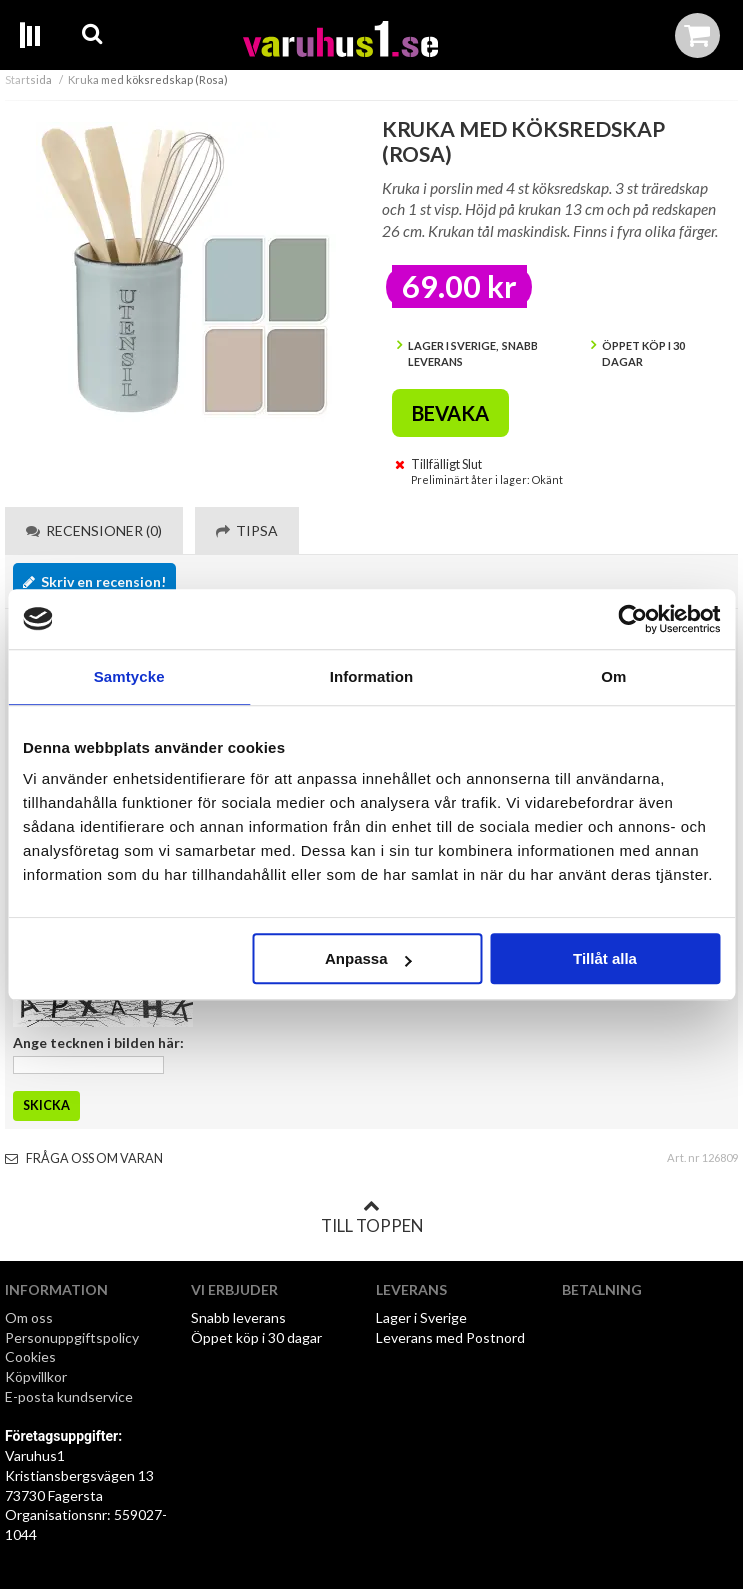 The image size is (743, 1589). I want to click on Information [tab], so click(372, 676).